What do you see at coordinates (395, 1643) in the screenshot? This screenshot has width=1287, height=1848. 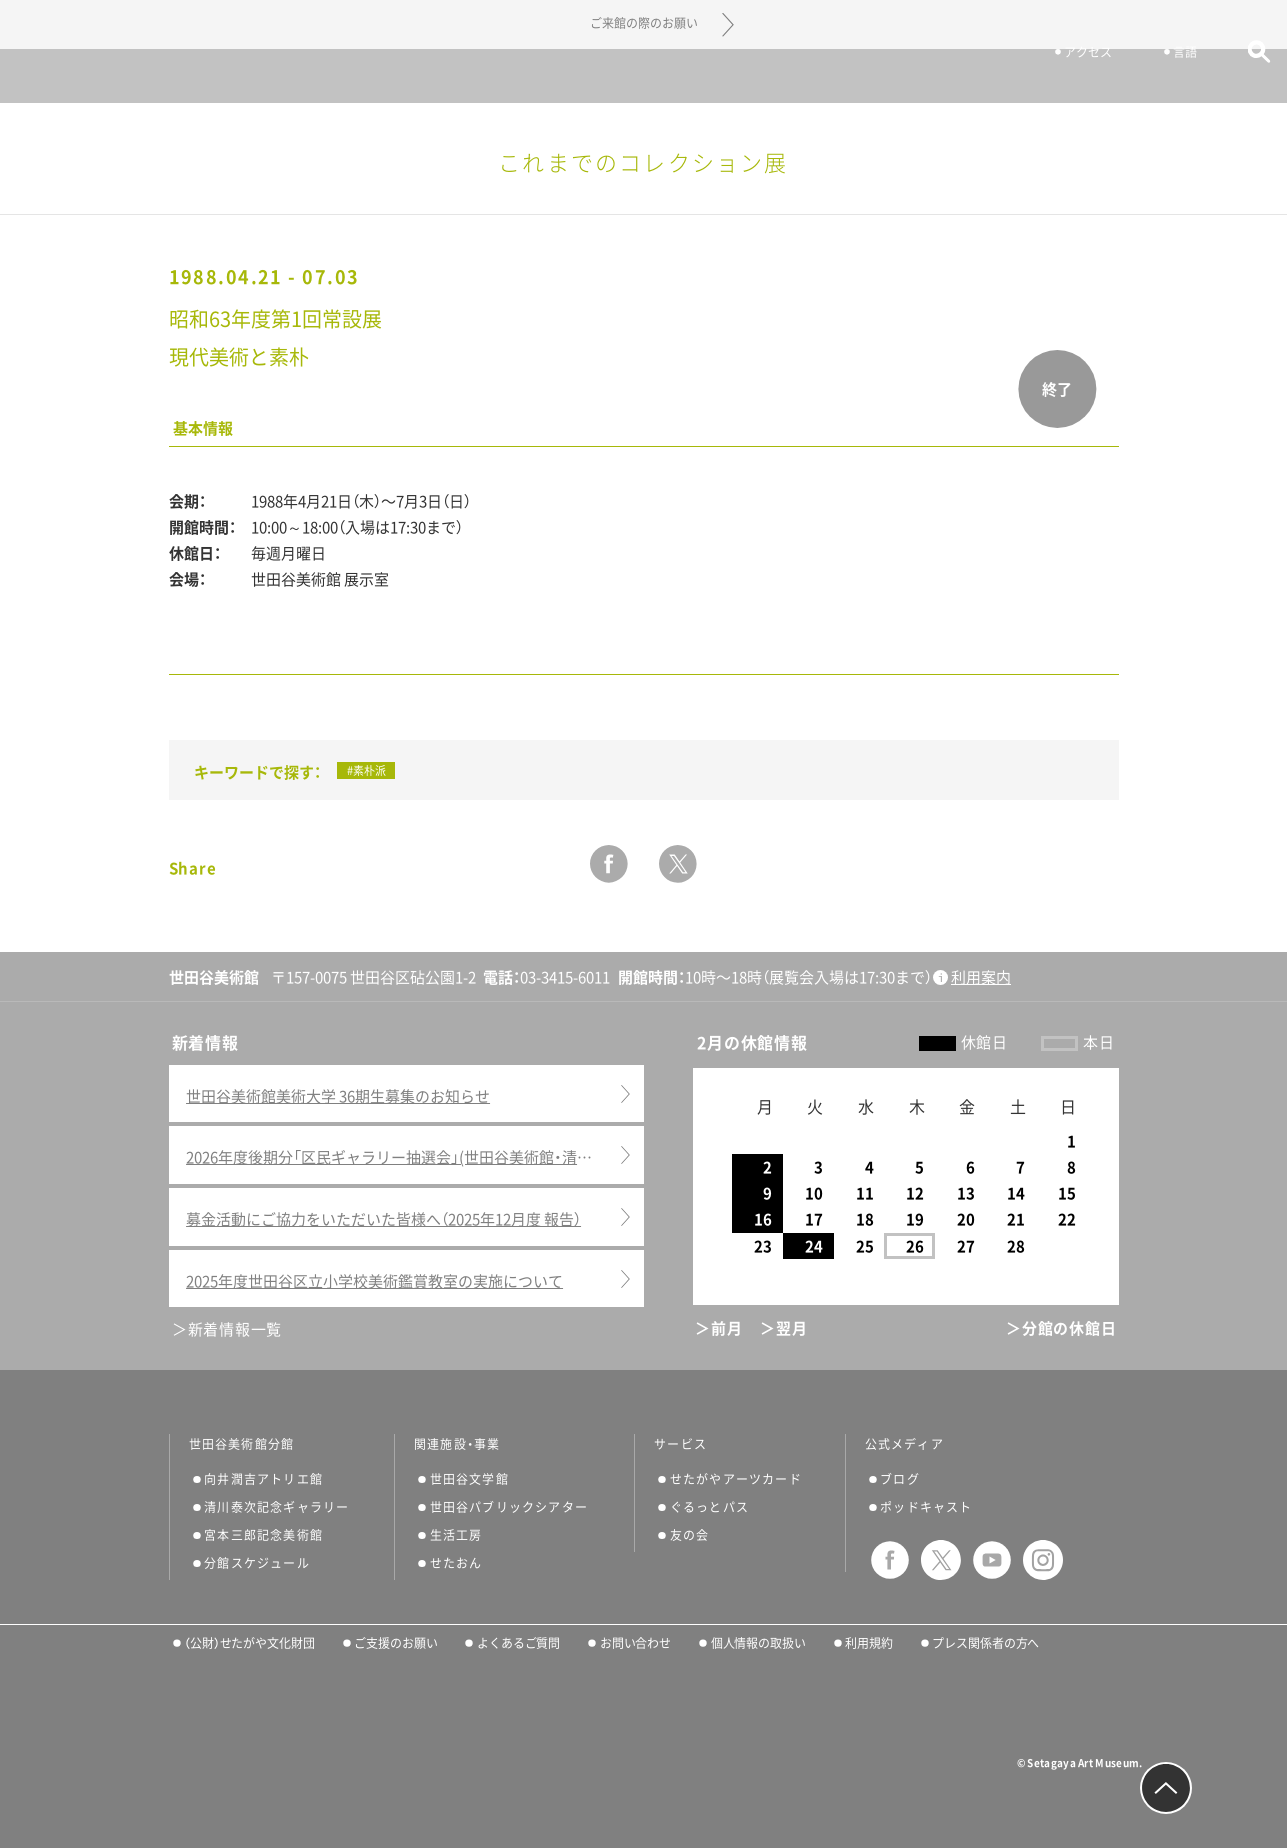 I see `ご支援のお願い` at bounding box center [395, 1643].